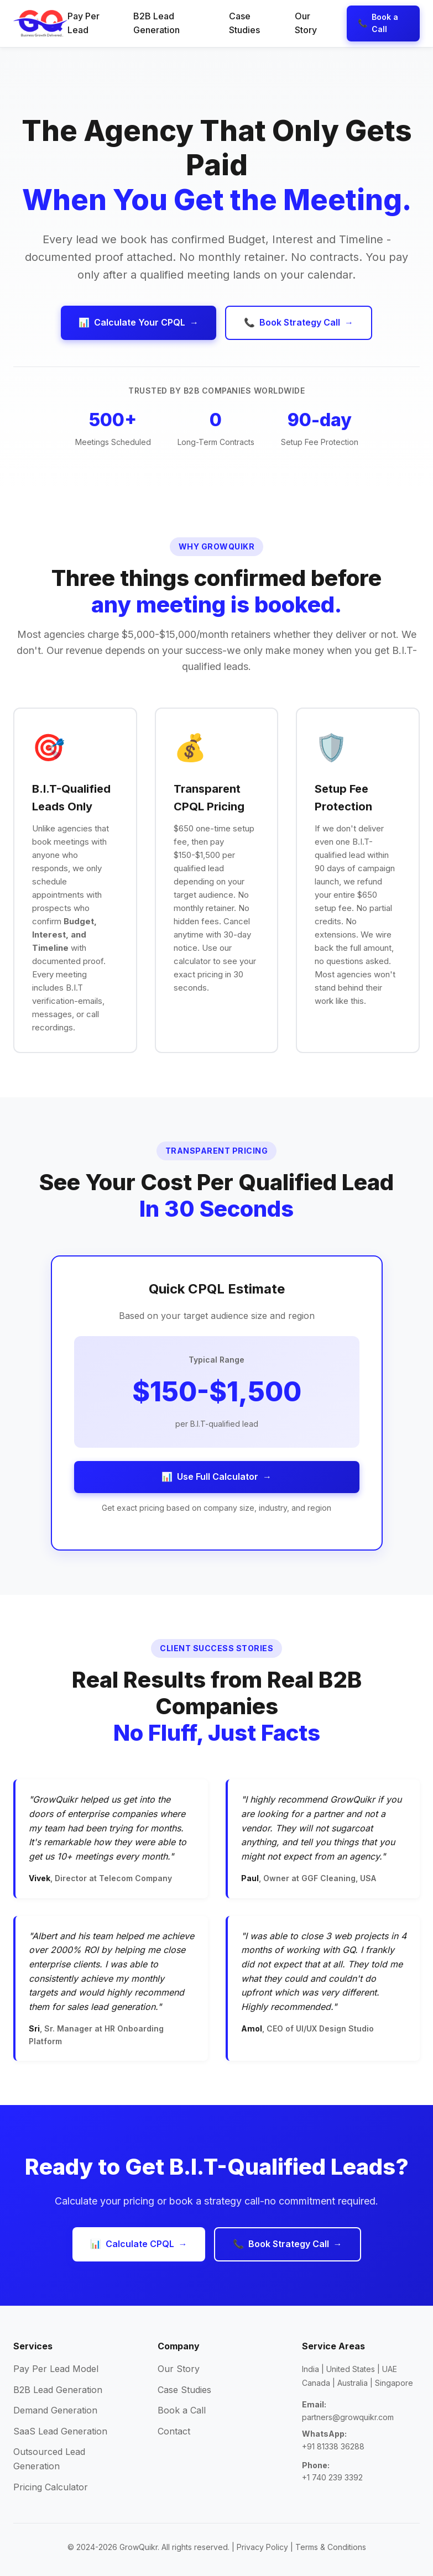  Describe the element at coordinates (330, 2547) in the screenshot. I see `Terms & Conditions` at that location.